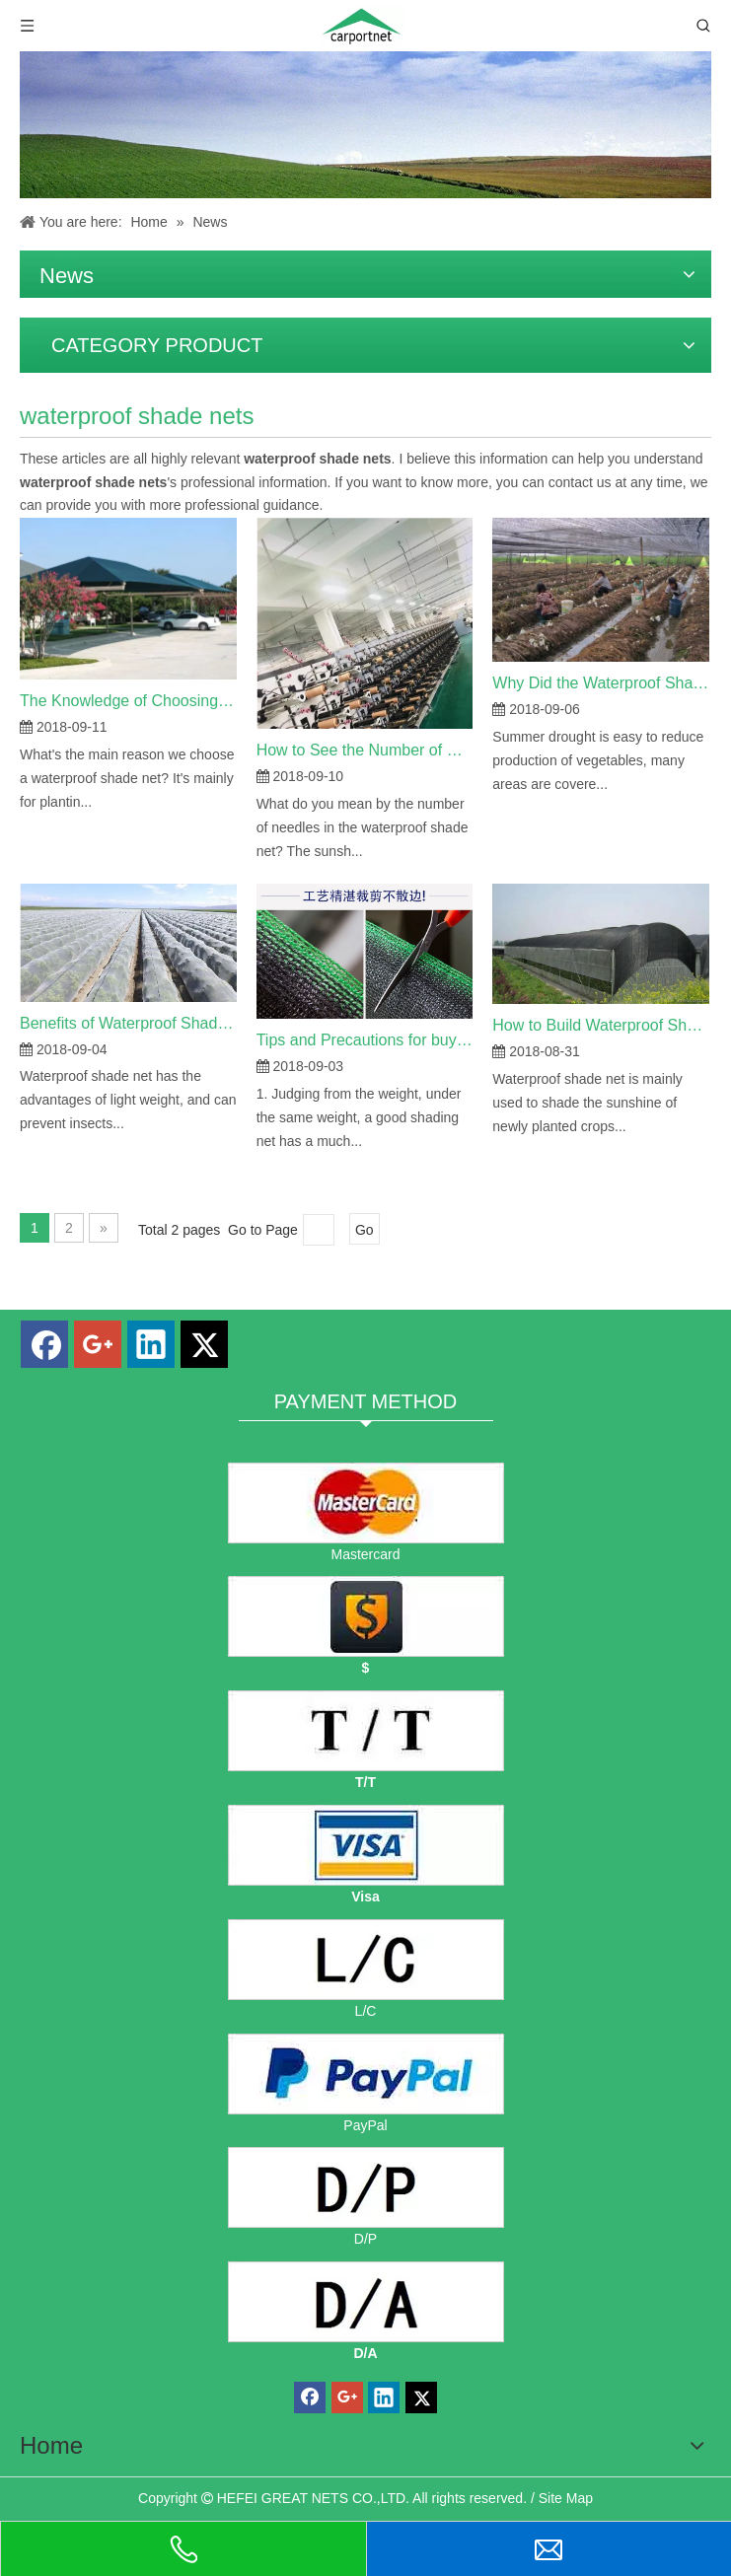  Describe the element at coordinates (365, 750) in the screenshot. I see `How to See the Number of Waterproof Shade Net Needles?` at that location.